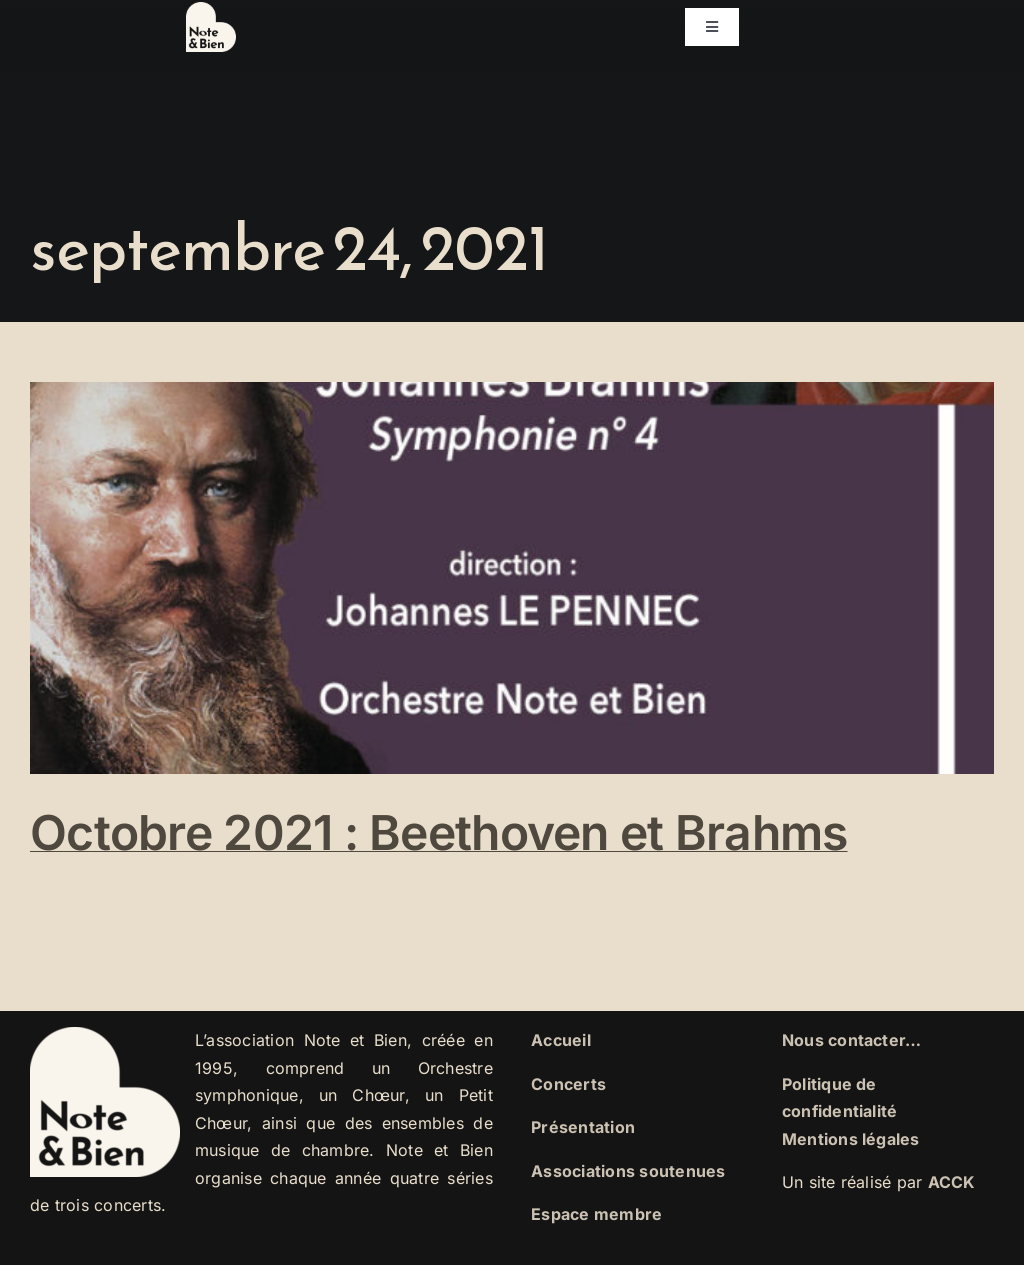 The image size is (1024, 1265). I want to click on Mentions légales, so click(851, 1139).